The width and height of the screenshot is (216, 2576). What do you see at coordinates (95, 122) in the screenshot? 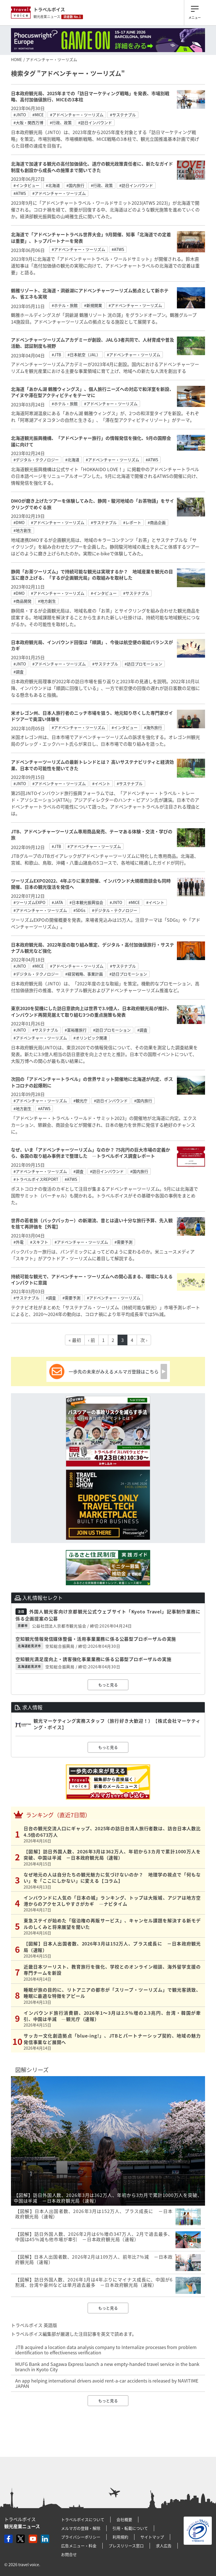
I see `#訪日インバウンド` at bounding box center [95, 122].